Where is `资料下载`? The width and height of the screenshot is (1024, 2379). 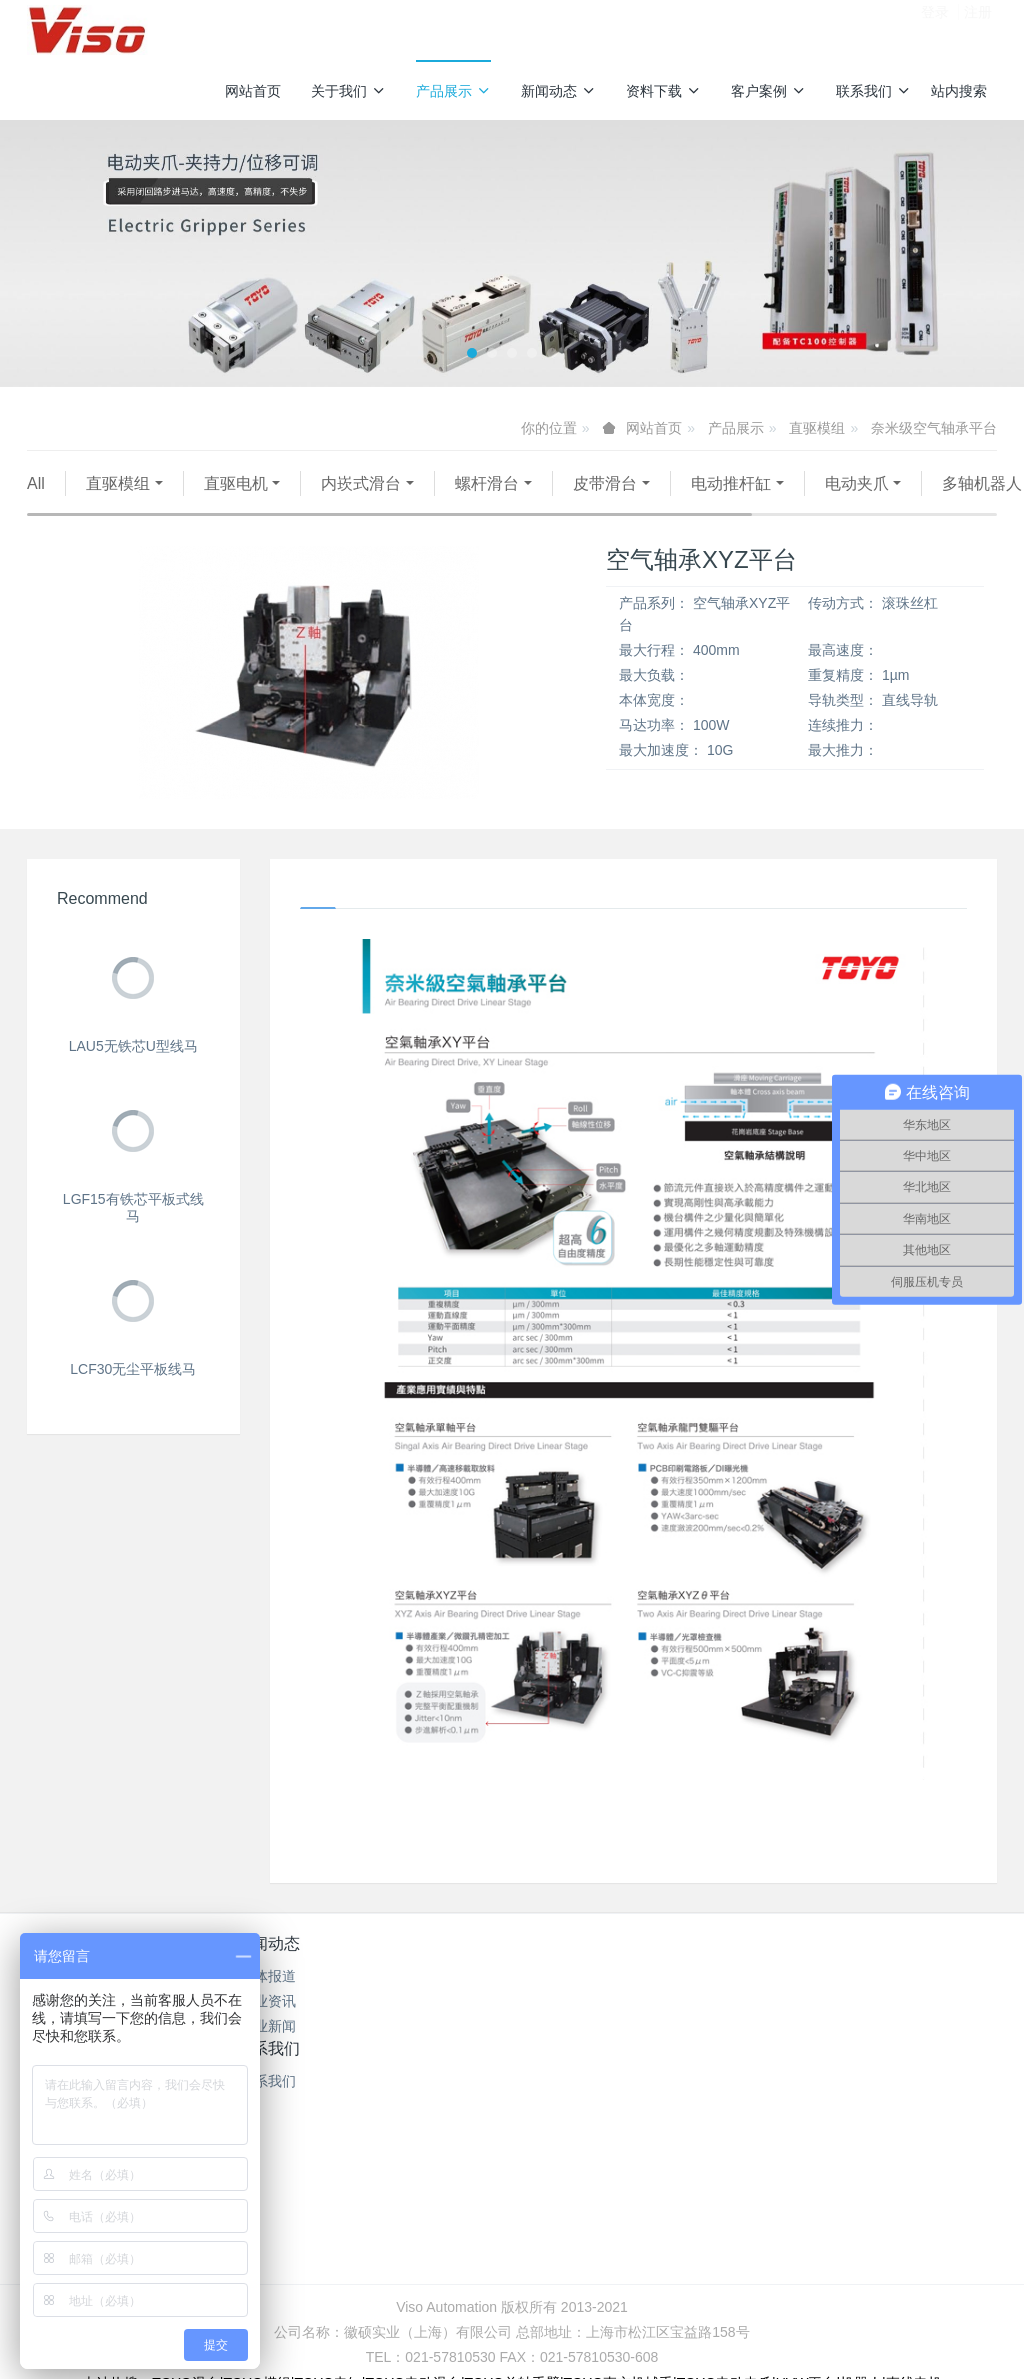 资料下载 is located at coordinates (663, 91).